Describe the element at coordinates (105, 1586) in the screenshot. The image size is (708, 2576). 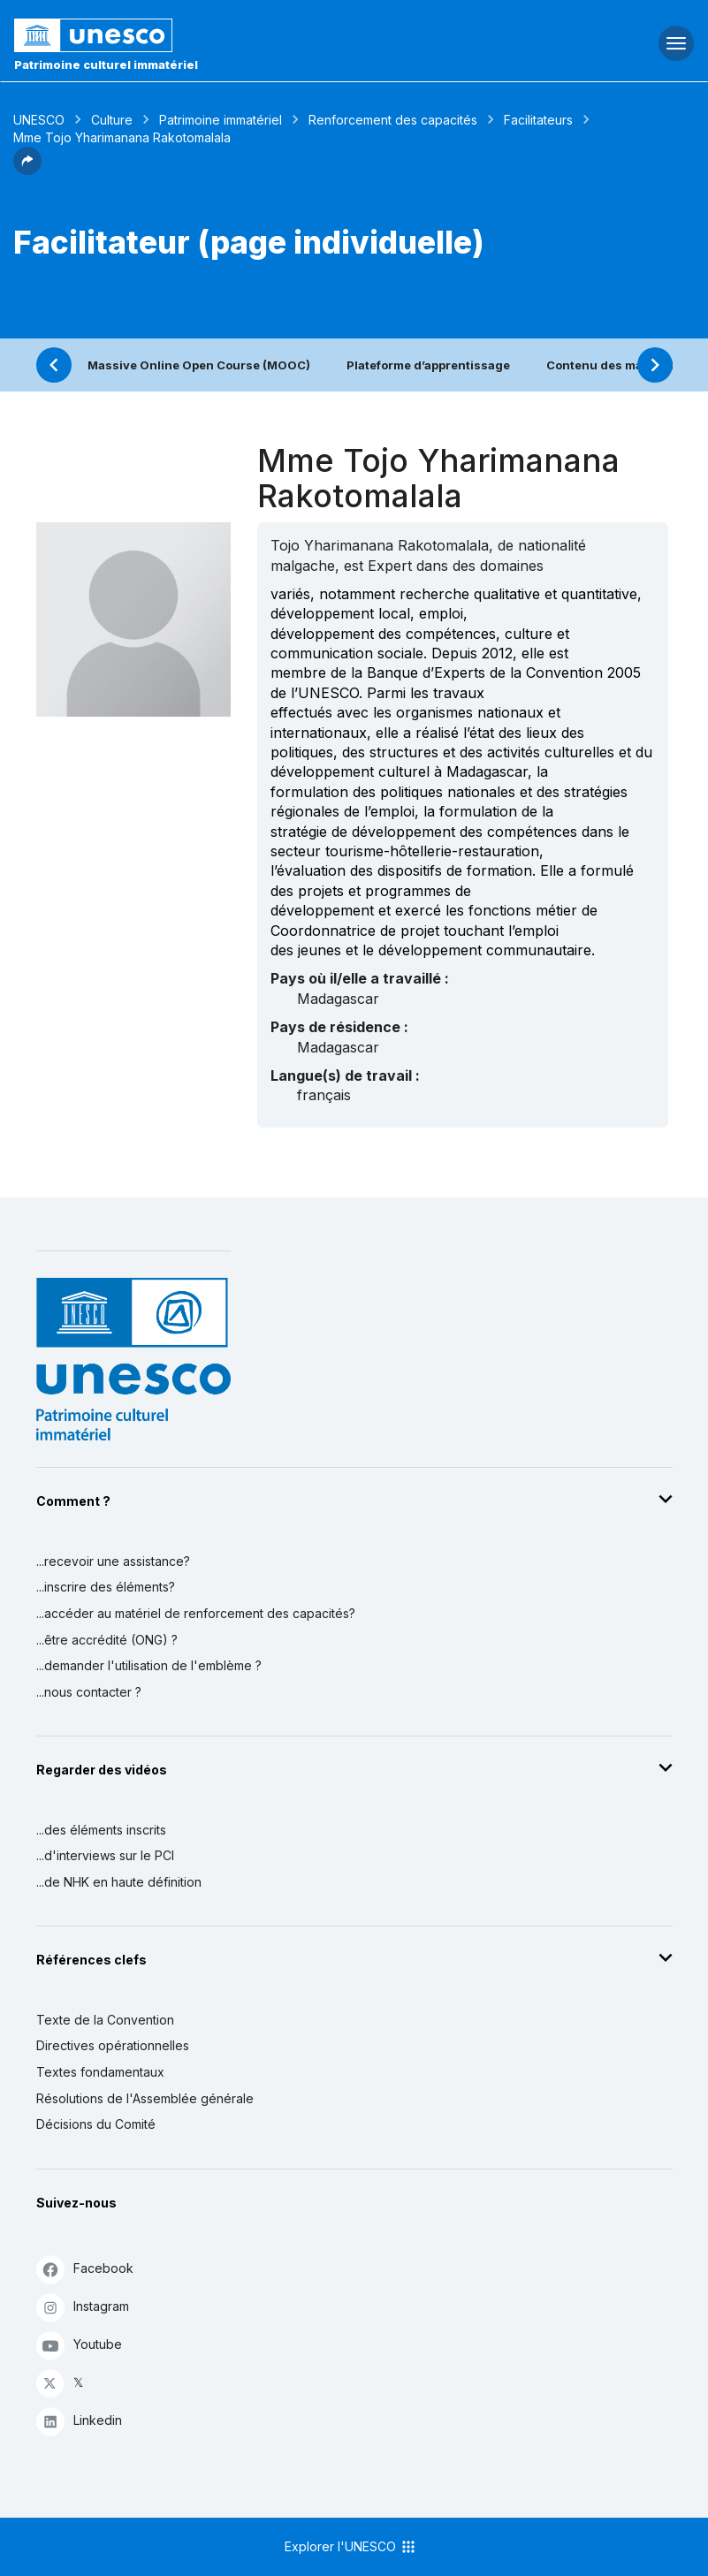
I see `...inscrire des éléments?` at that location.